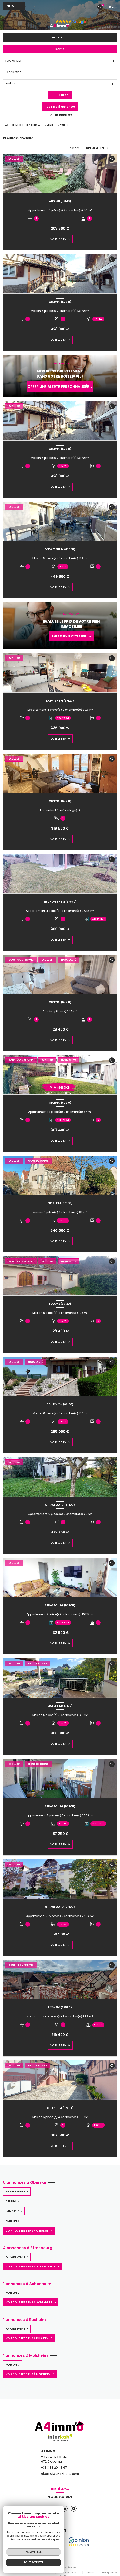 The height and width of the screenshot is (2576, 120). Describe the element at coordinates (55, 2509) in the screenshot. I see `[TRAD_LEVANT_visiternotrepageinstagram - Ouverture nouvelle fenêtre]` at that location.